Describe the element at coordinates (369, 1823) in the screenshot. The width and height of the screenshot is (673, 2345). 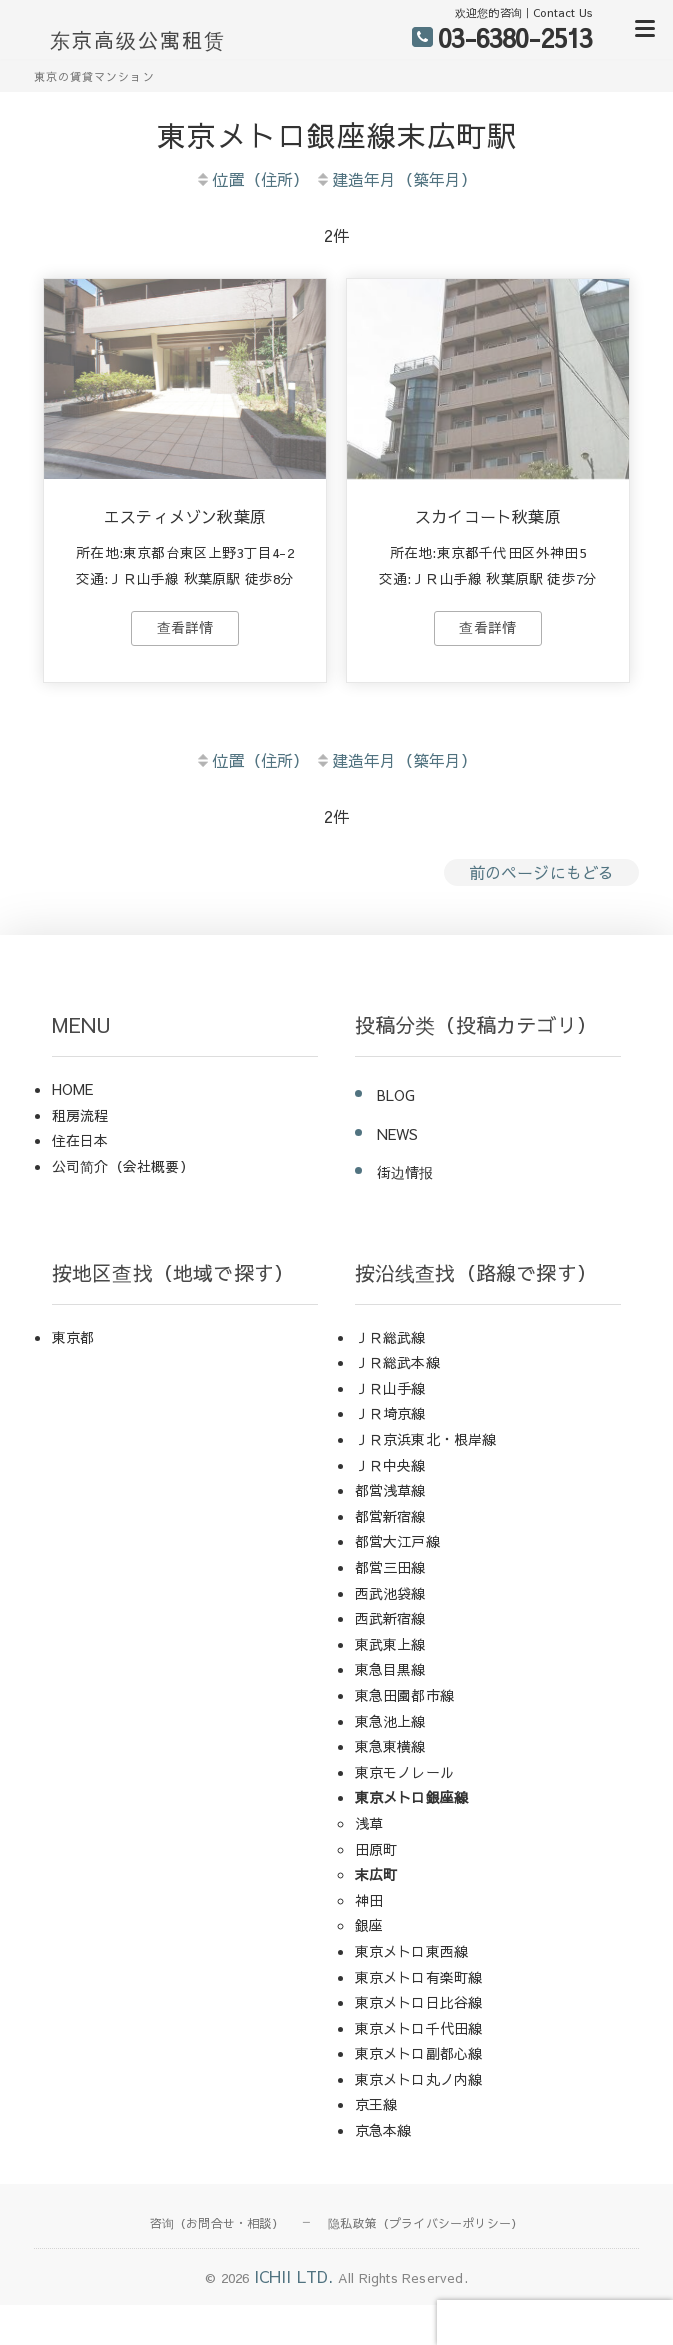
I see `浅草` at that location.